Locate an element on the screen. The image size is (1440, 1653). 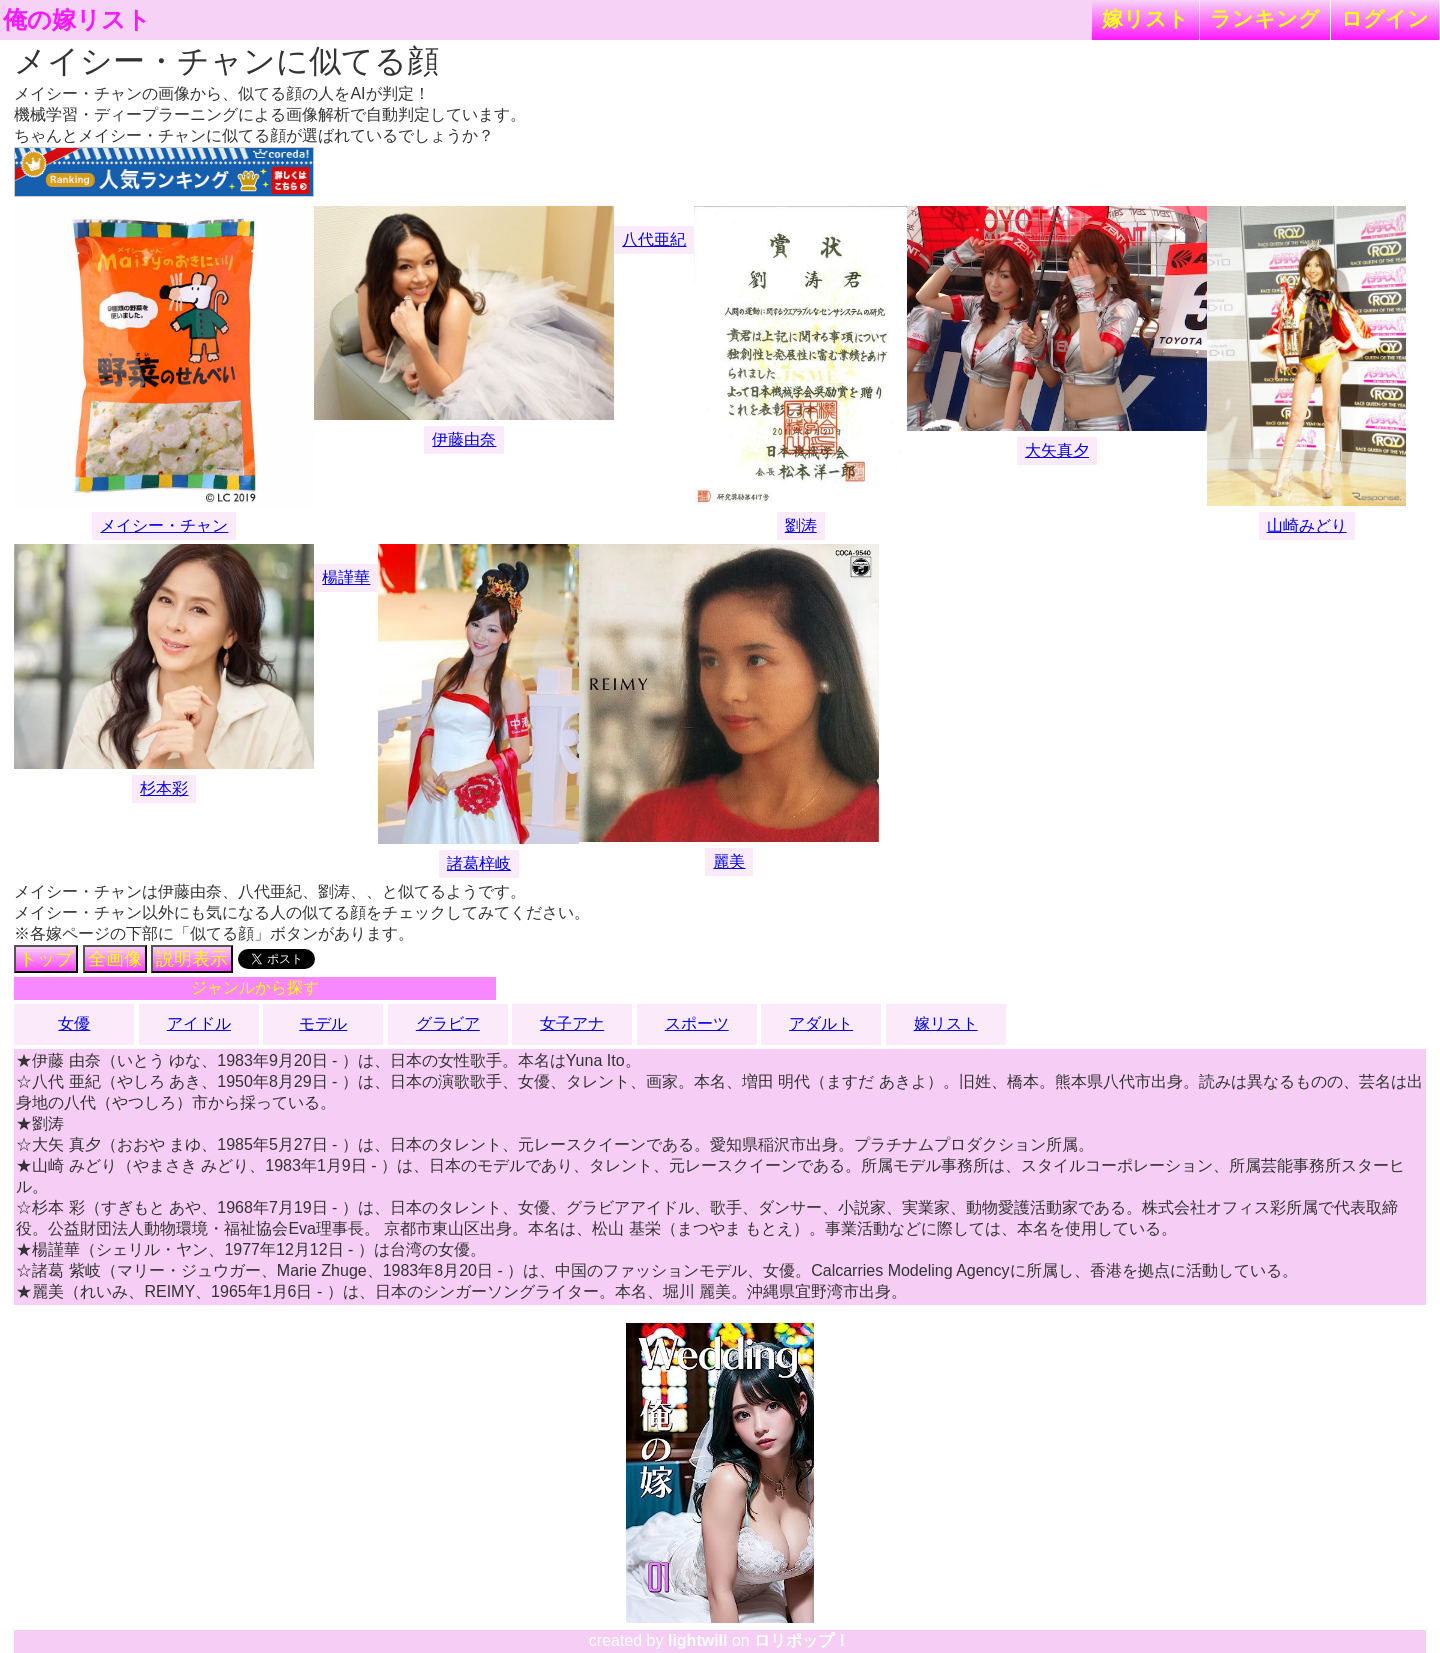
全画像 is located at coordinates (115, 959).